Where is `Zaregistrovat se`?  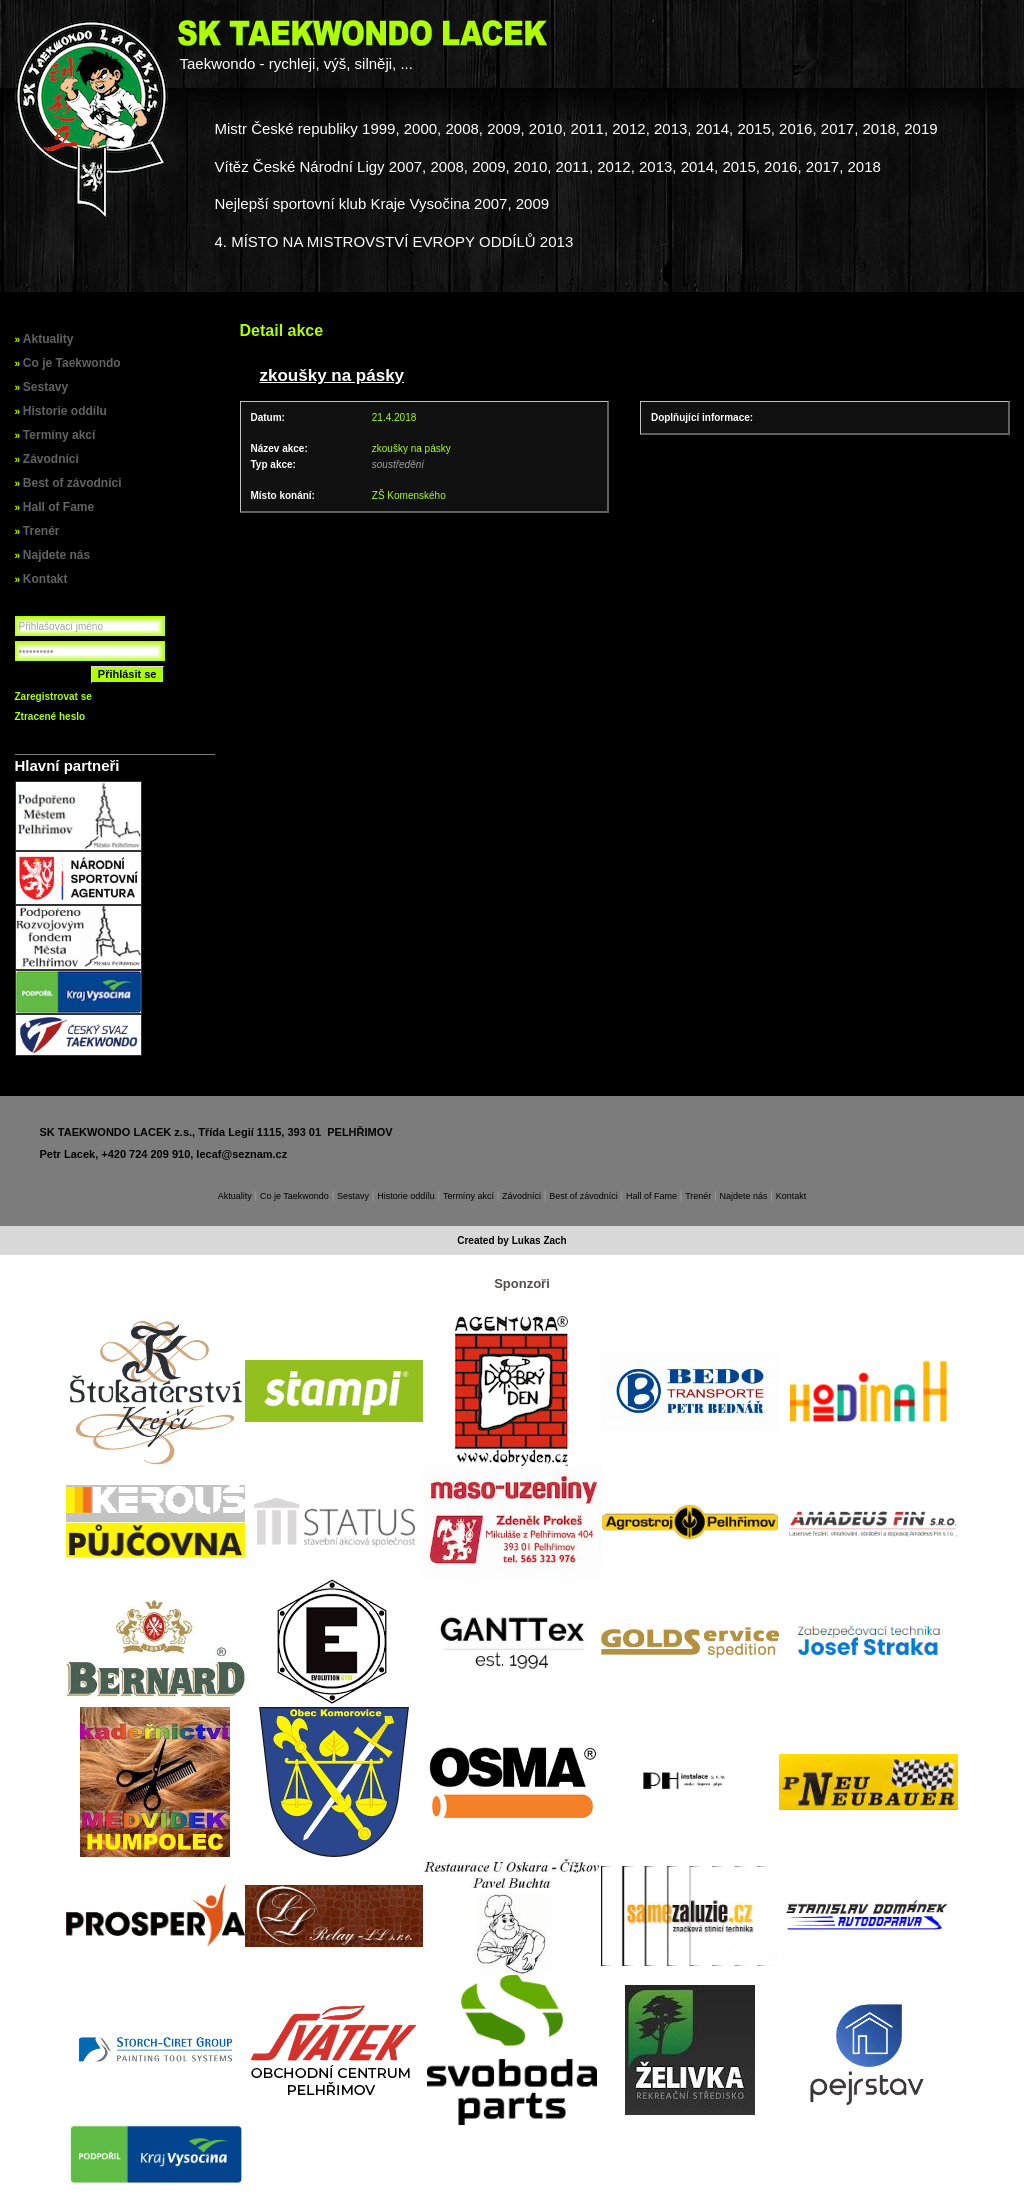 Zaregistrovat se is located at coordinates (53, 696).